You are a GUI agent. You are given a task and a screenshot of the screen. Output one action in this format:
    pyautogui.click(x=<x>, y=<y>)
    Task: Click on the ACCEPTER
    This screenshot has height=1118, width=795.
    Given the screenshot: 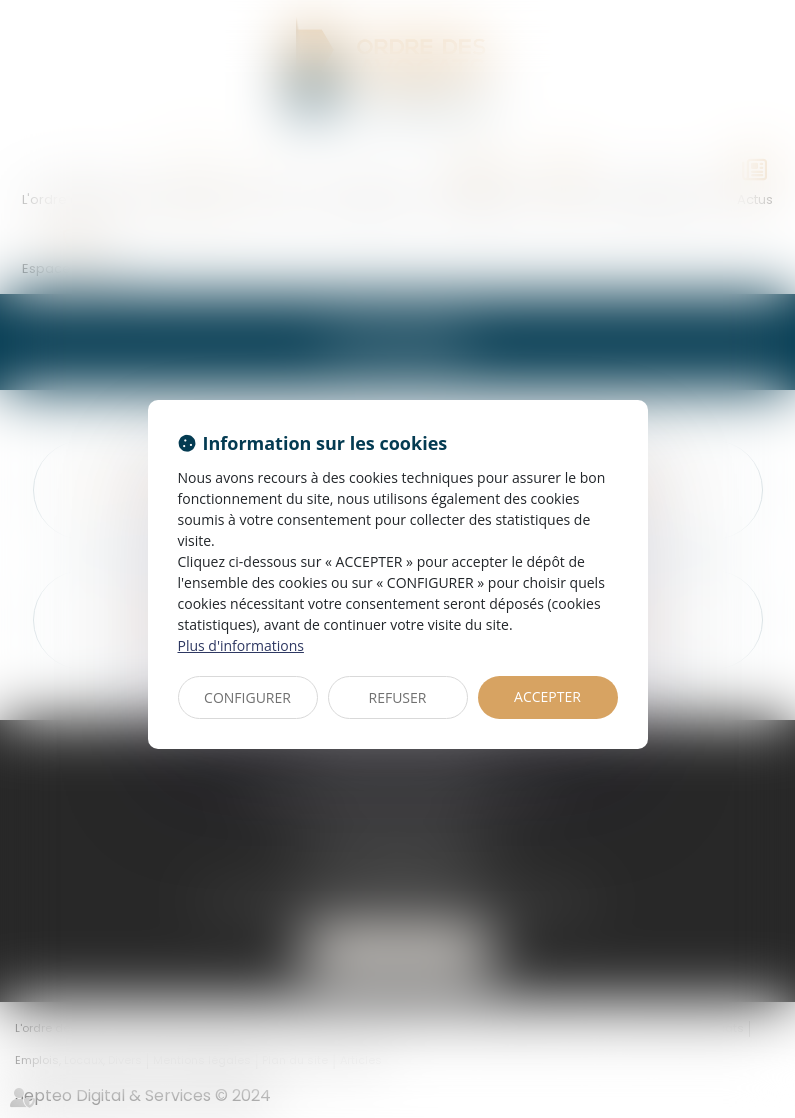 What is the action you would take?
    pyautogui.click(x=547, y=696)
    